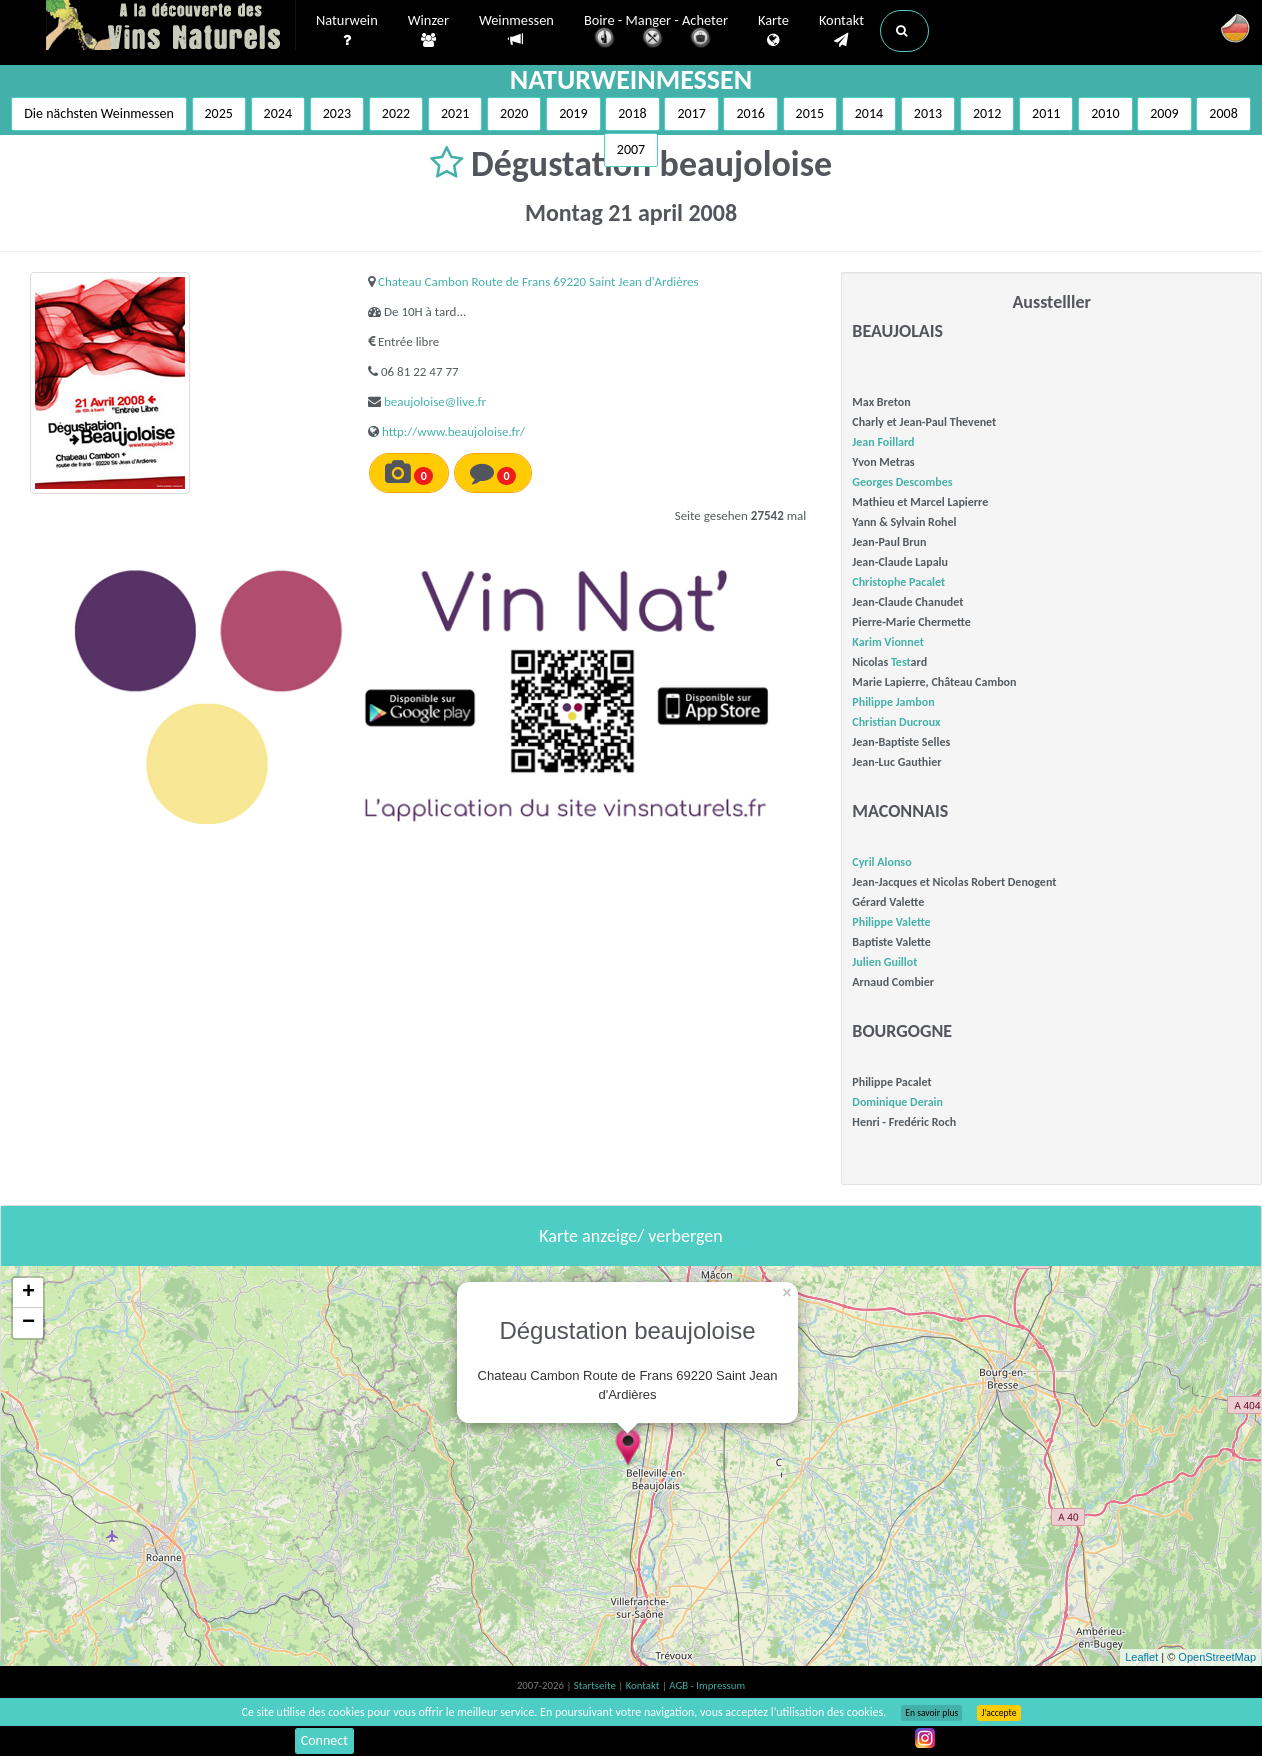 The height and width of the screenshot is (1756, 1262). What do you see at coordinates (99, 113) in the screenshot?
I see `Die nächsten Weinmessen` at bounding box center [99, 113].